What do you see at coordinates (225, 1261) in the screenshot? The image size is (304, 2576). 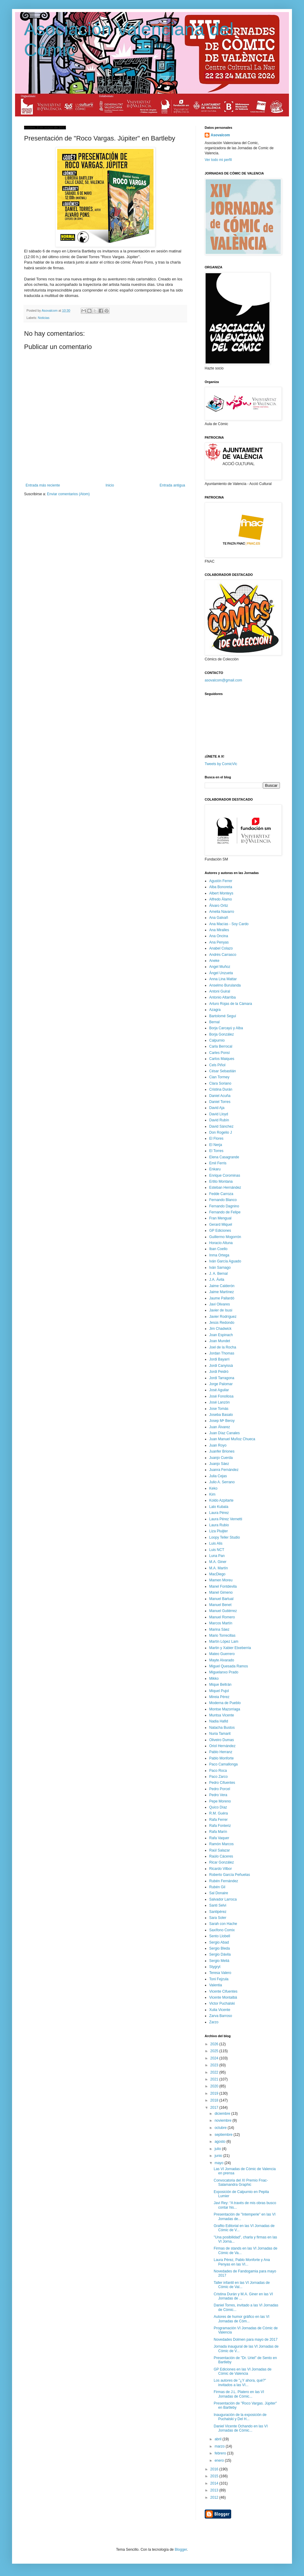 I see `Iván García Aguado` at bounding box center [225, 1261].